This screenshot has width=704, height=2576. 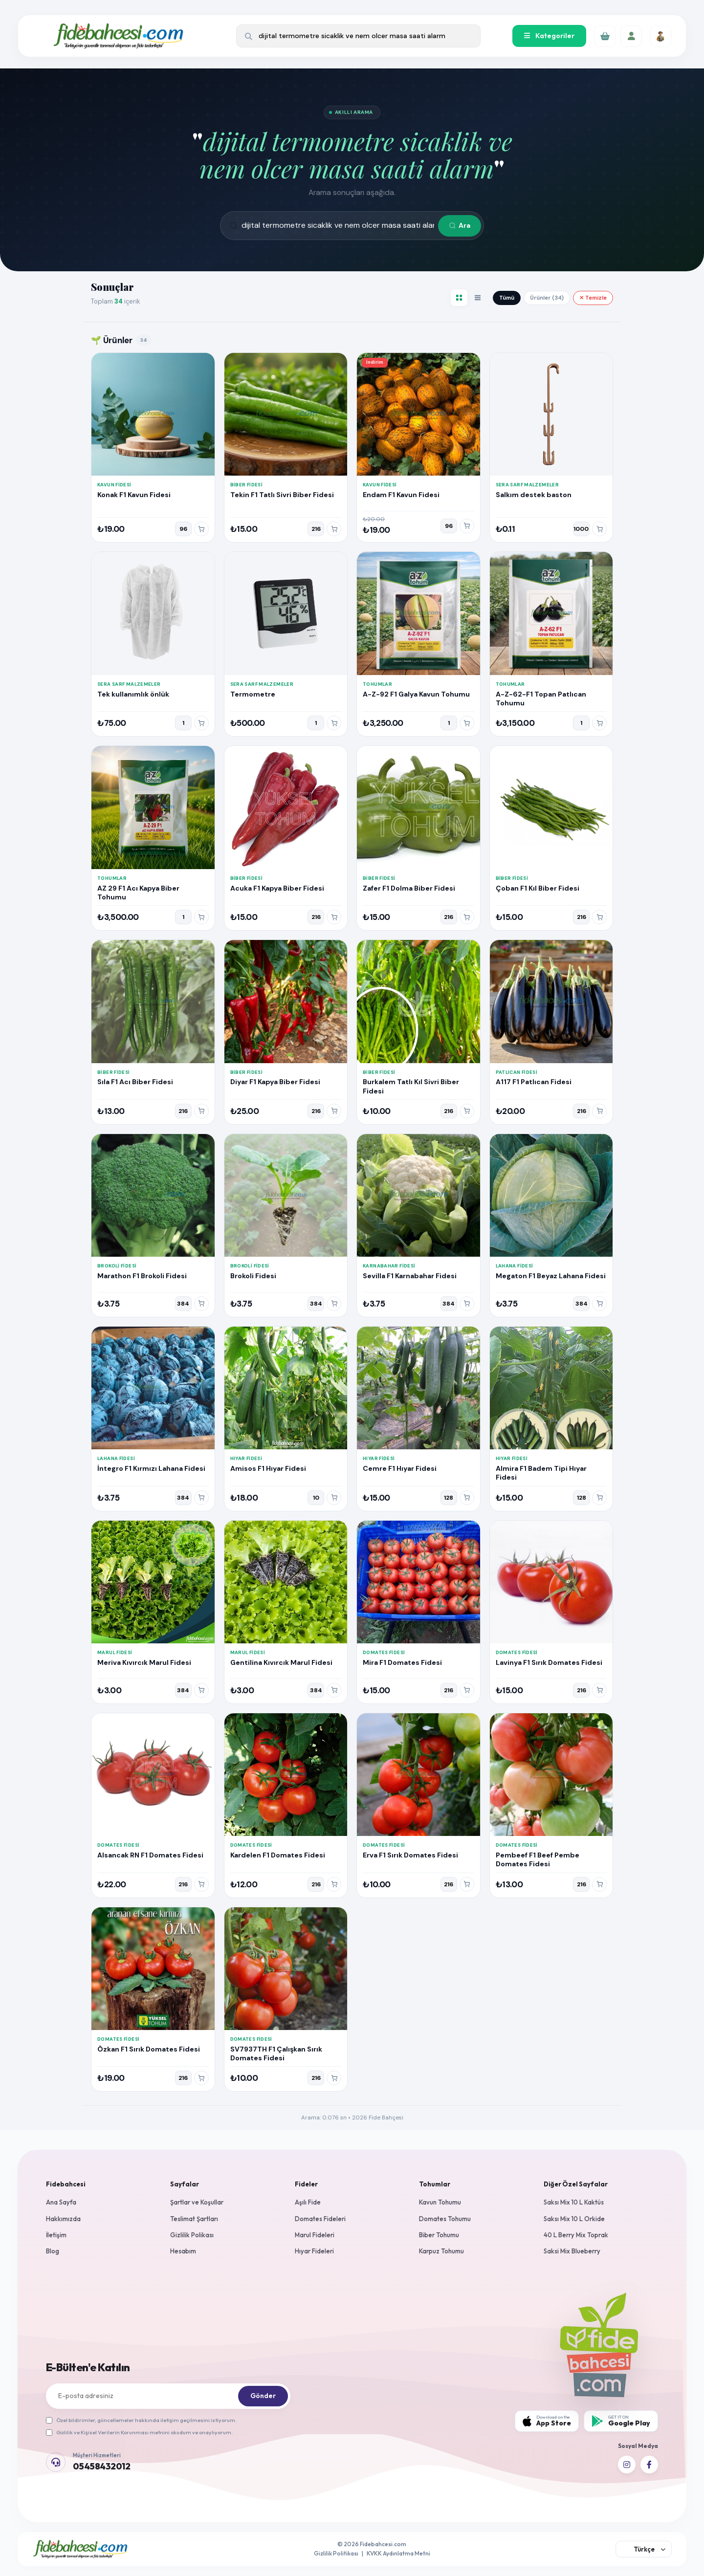 I want to click on Saksı Mix 10 L Orkide, so click(x=574, y=2219).